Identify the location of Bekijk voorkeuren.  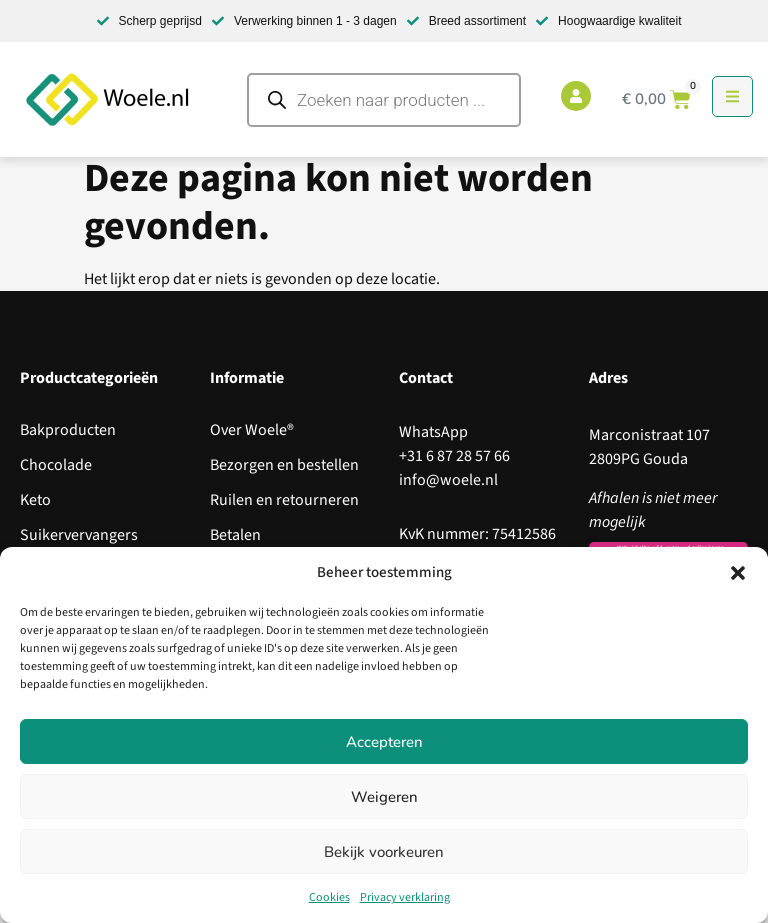
(384, 852).